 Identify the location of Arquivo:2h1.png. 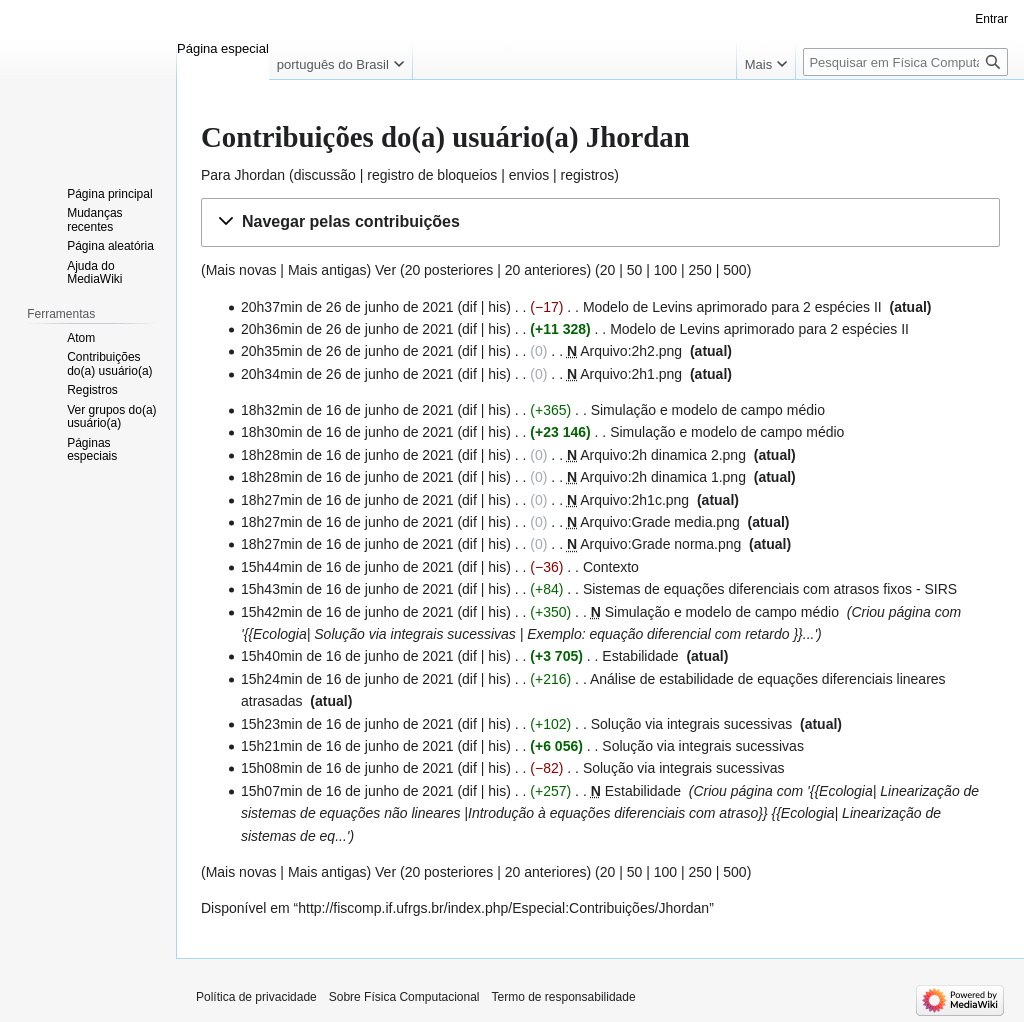
(631, 374).